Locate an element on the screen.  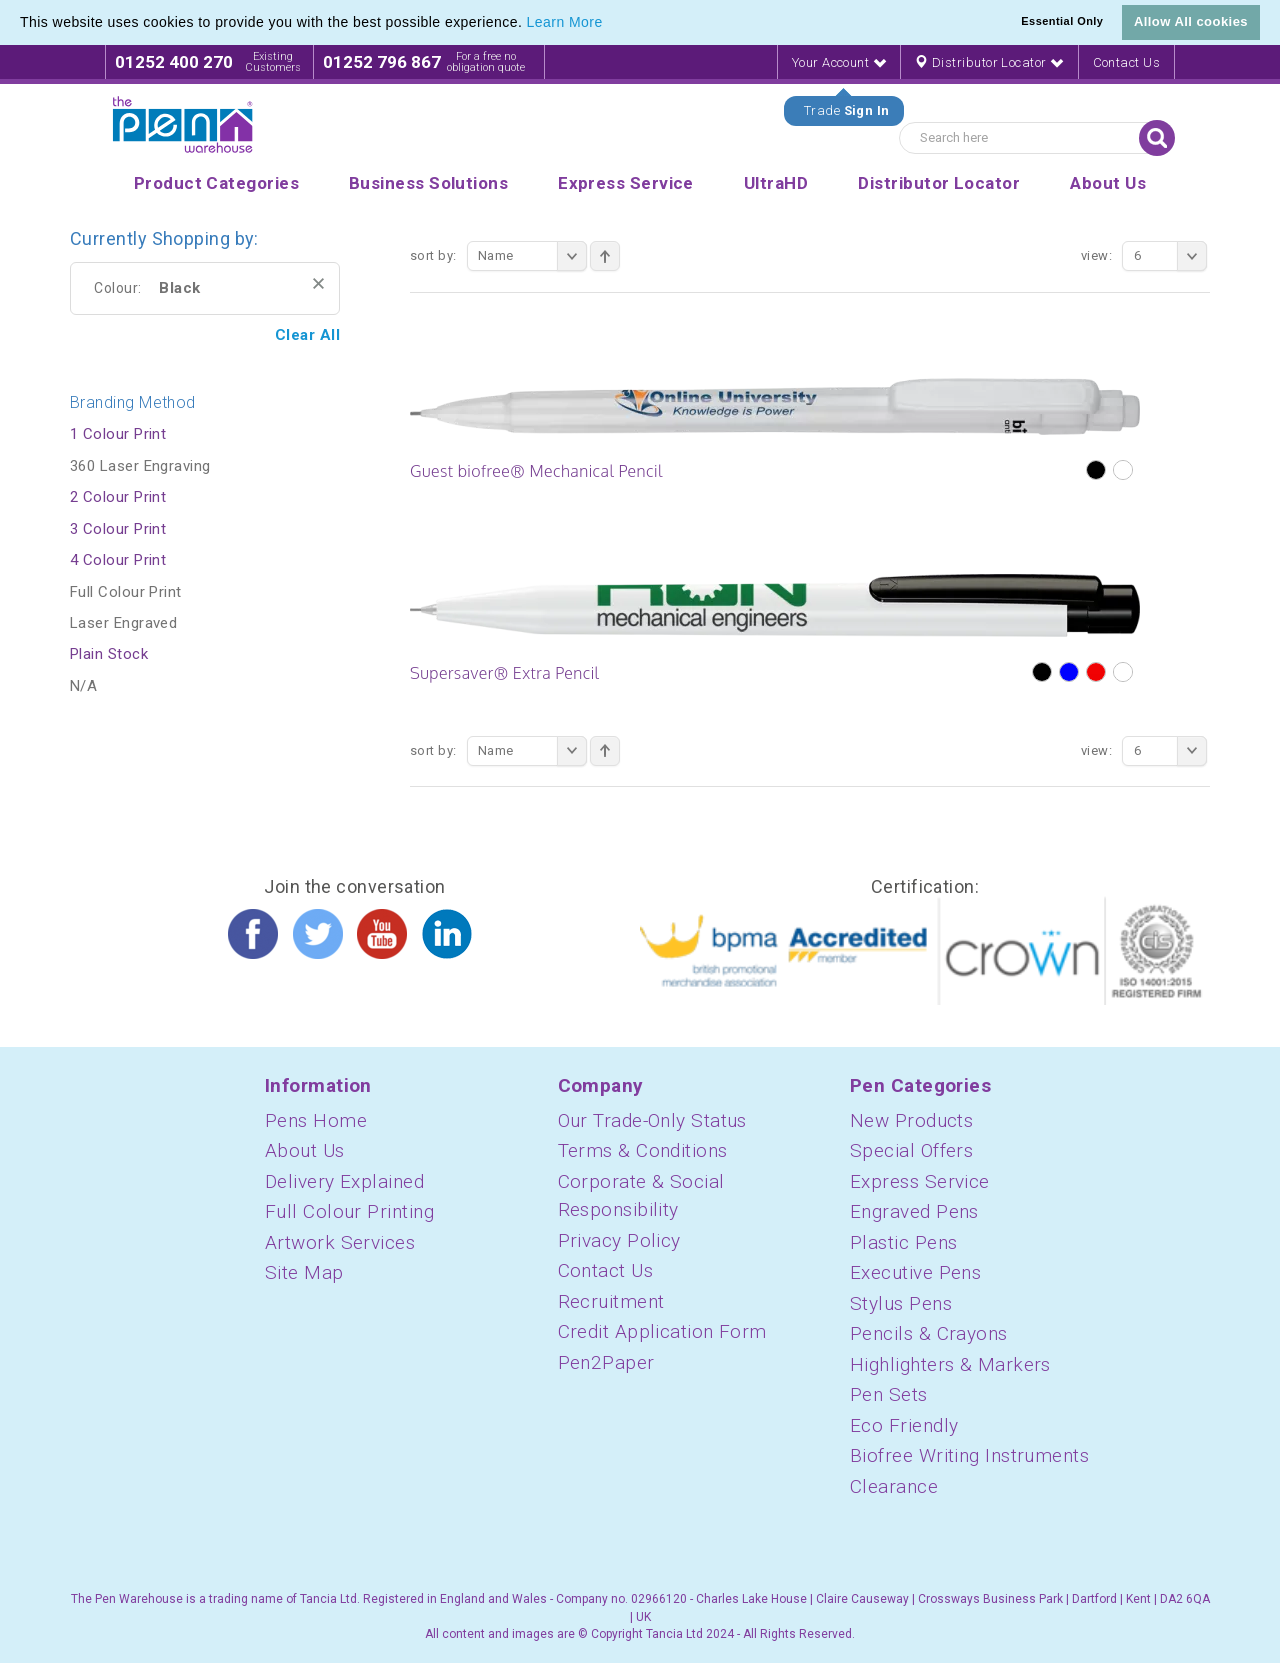
Name is located at coordinates (532, 256).